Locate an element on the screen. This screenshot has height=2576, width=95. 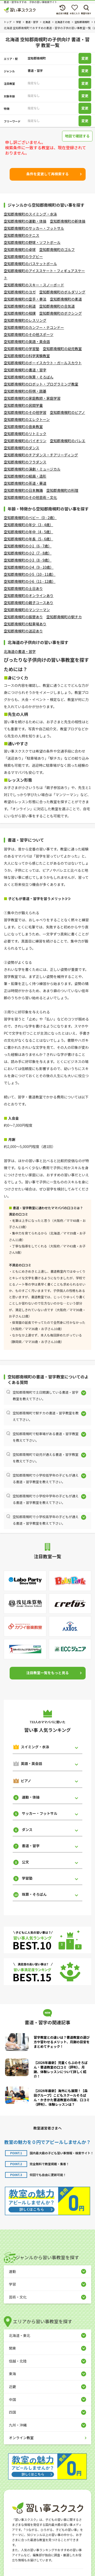
空知郡南幌町のボクシング is located at coordinates (60, 313).